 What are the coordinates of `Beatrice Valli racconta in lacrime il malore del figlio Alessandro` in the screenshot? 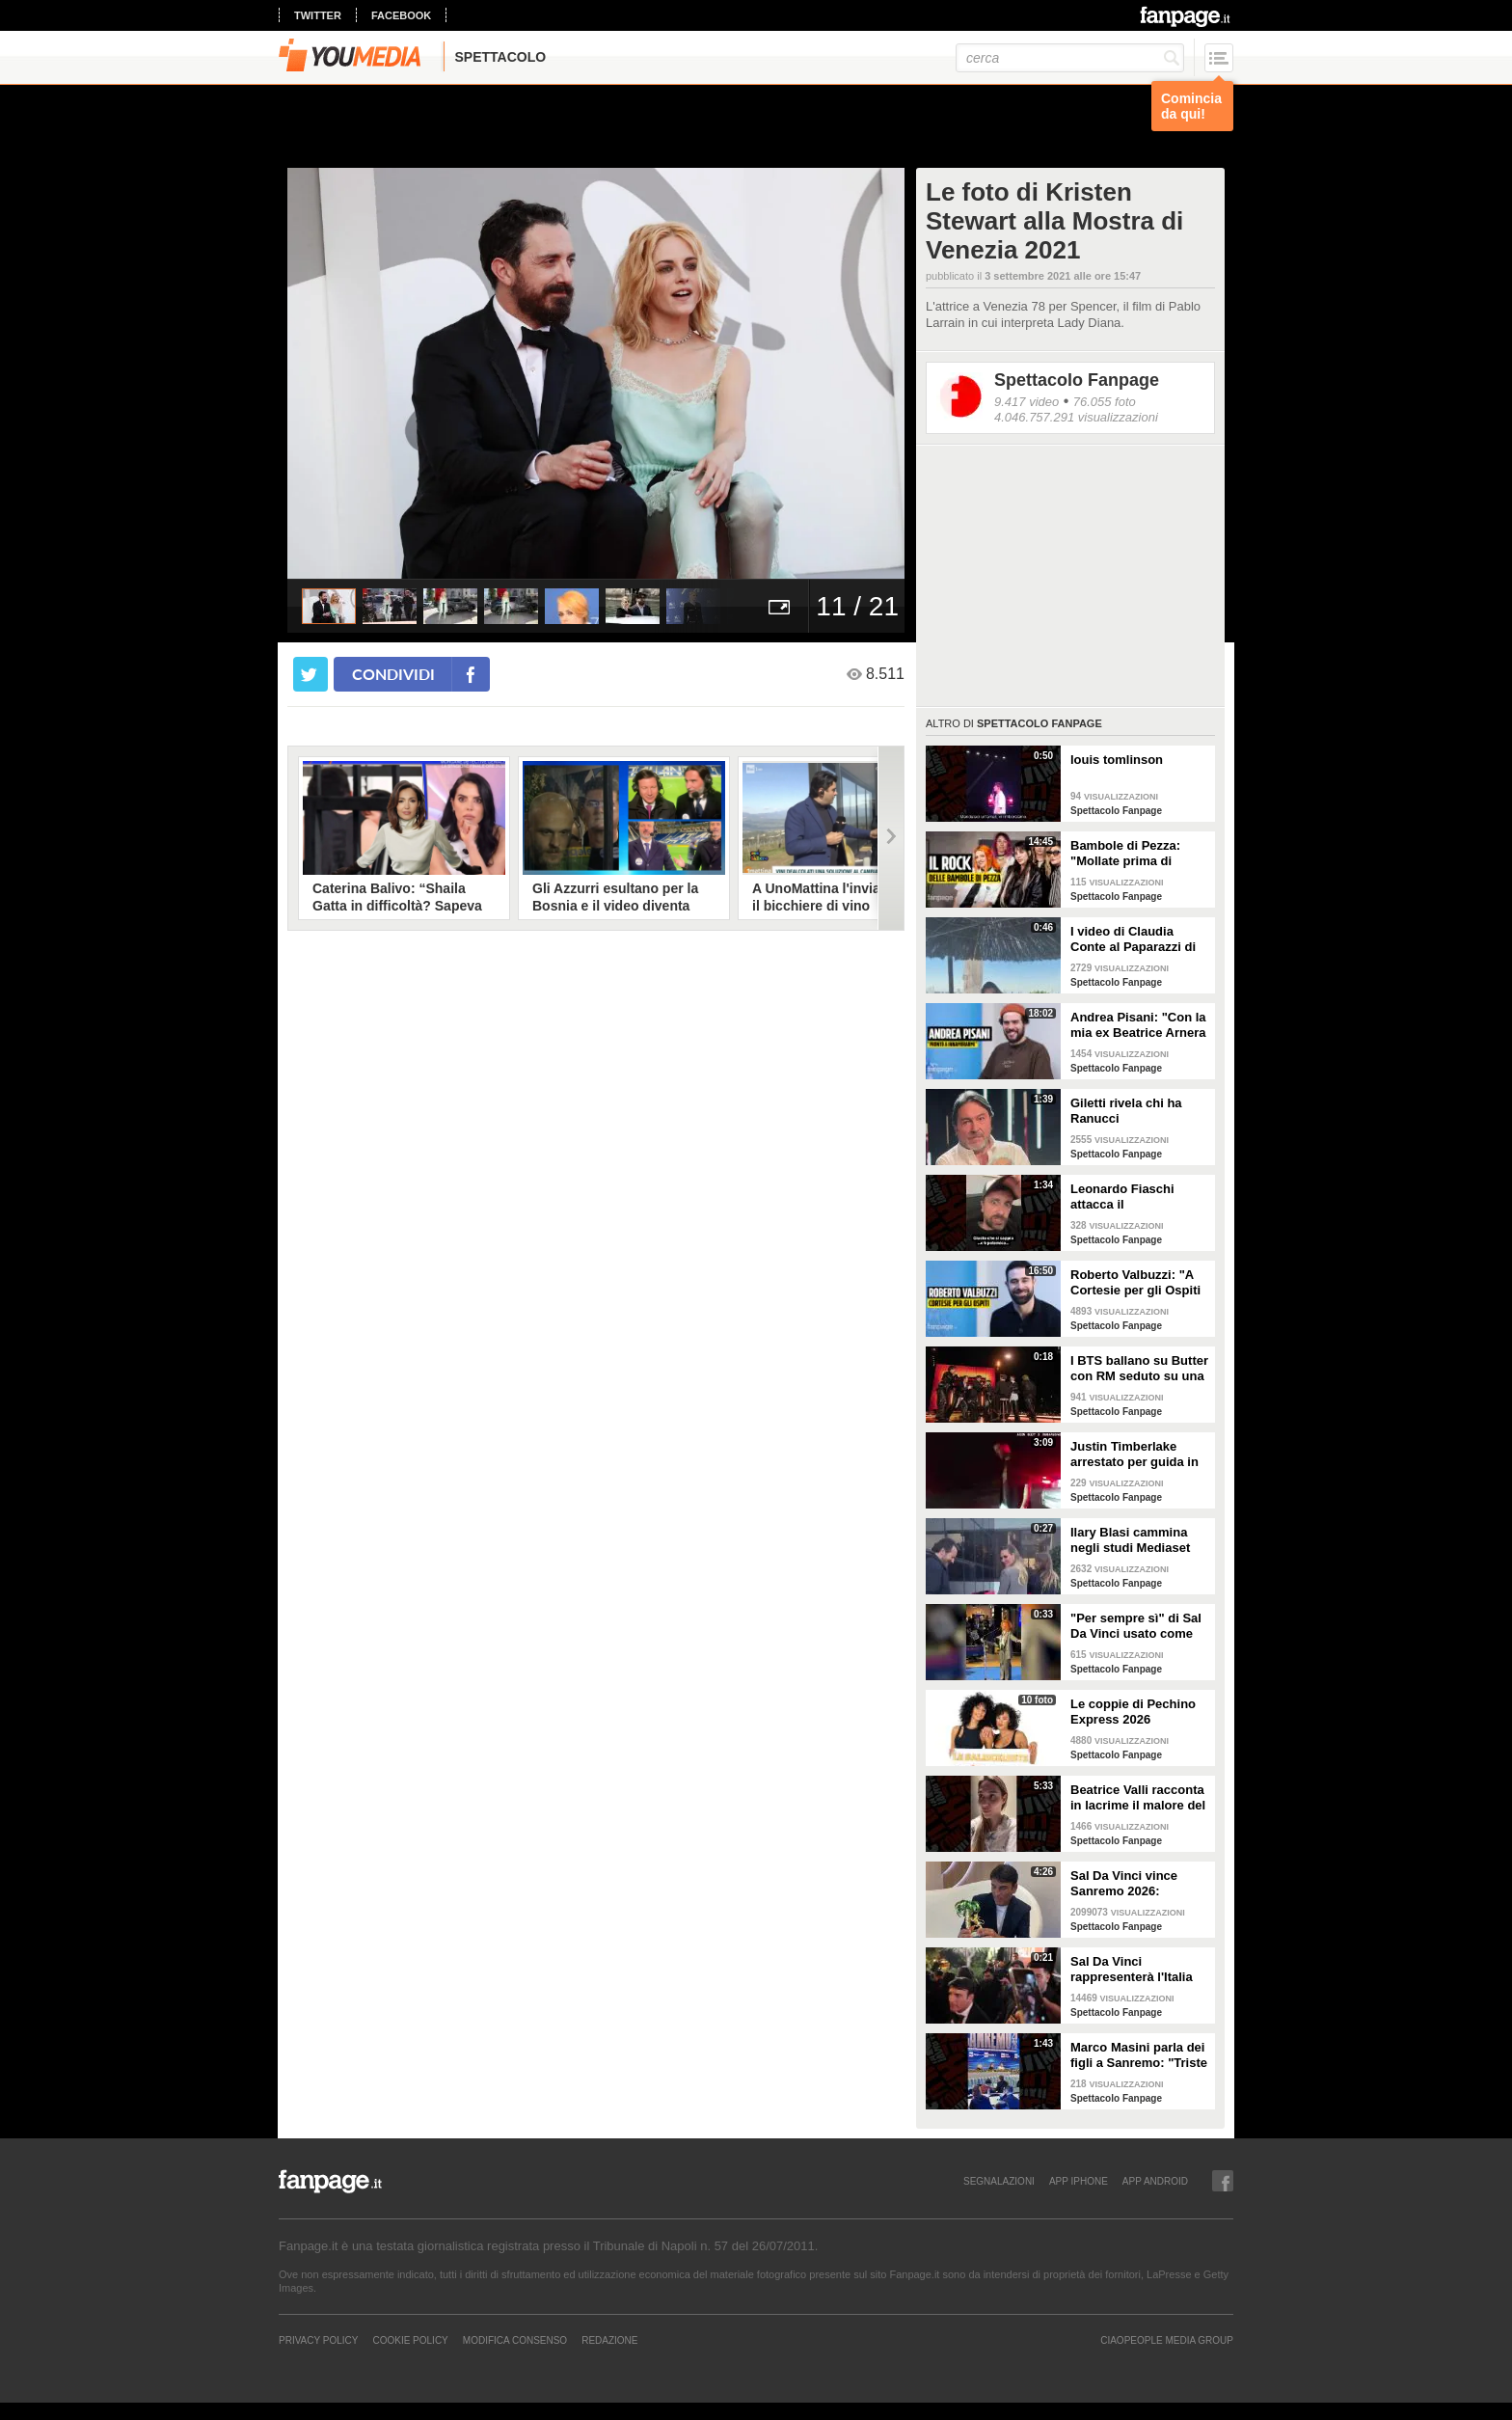 It's located at (1137, 1797).